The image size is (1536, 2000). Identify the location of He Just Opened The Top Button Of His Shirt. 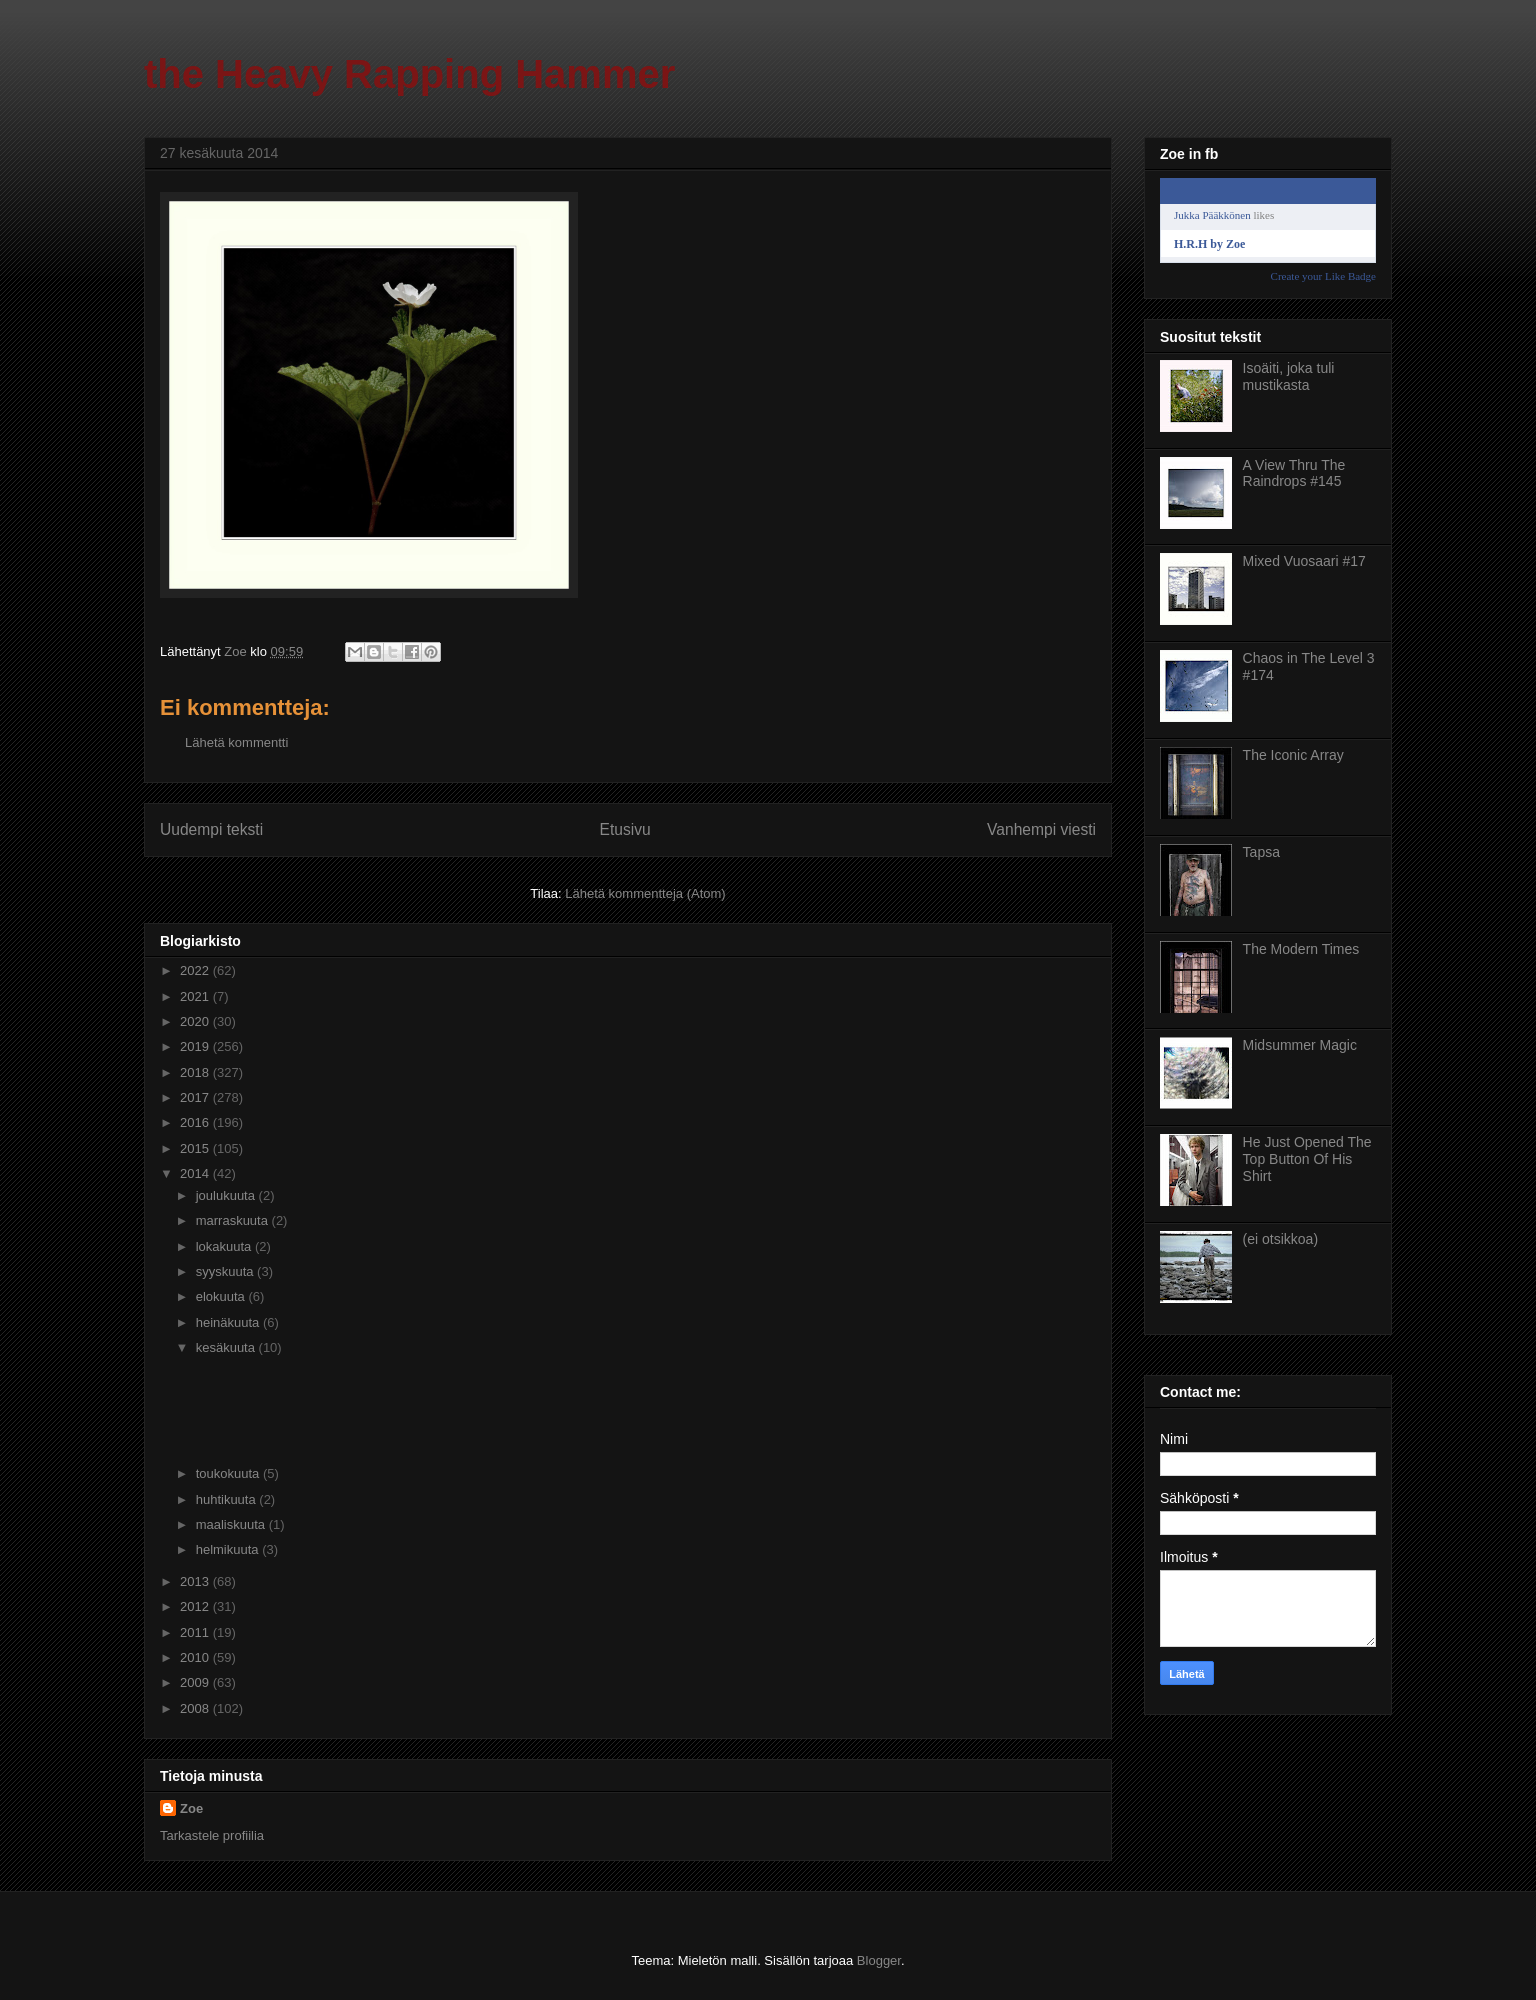
(1307, 1159).